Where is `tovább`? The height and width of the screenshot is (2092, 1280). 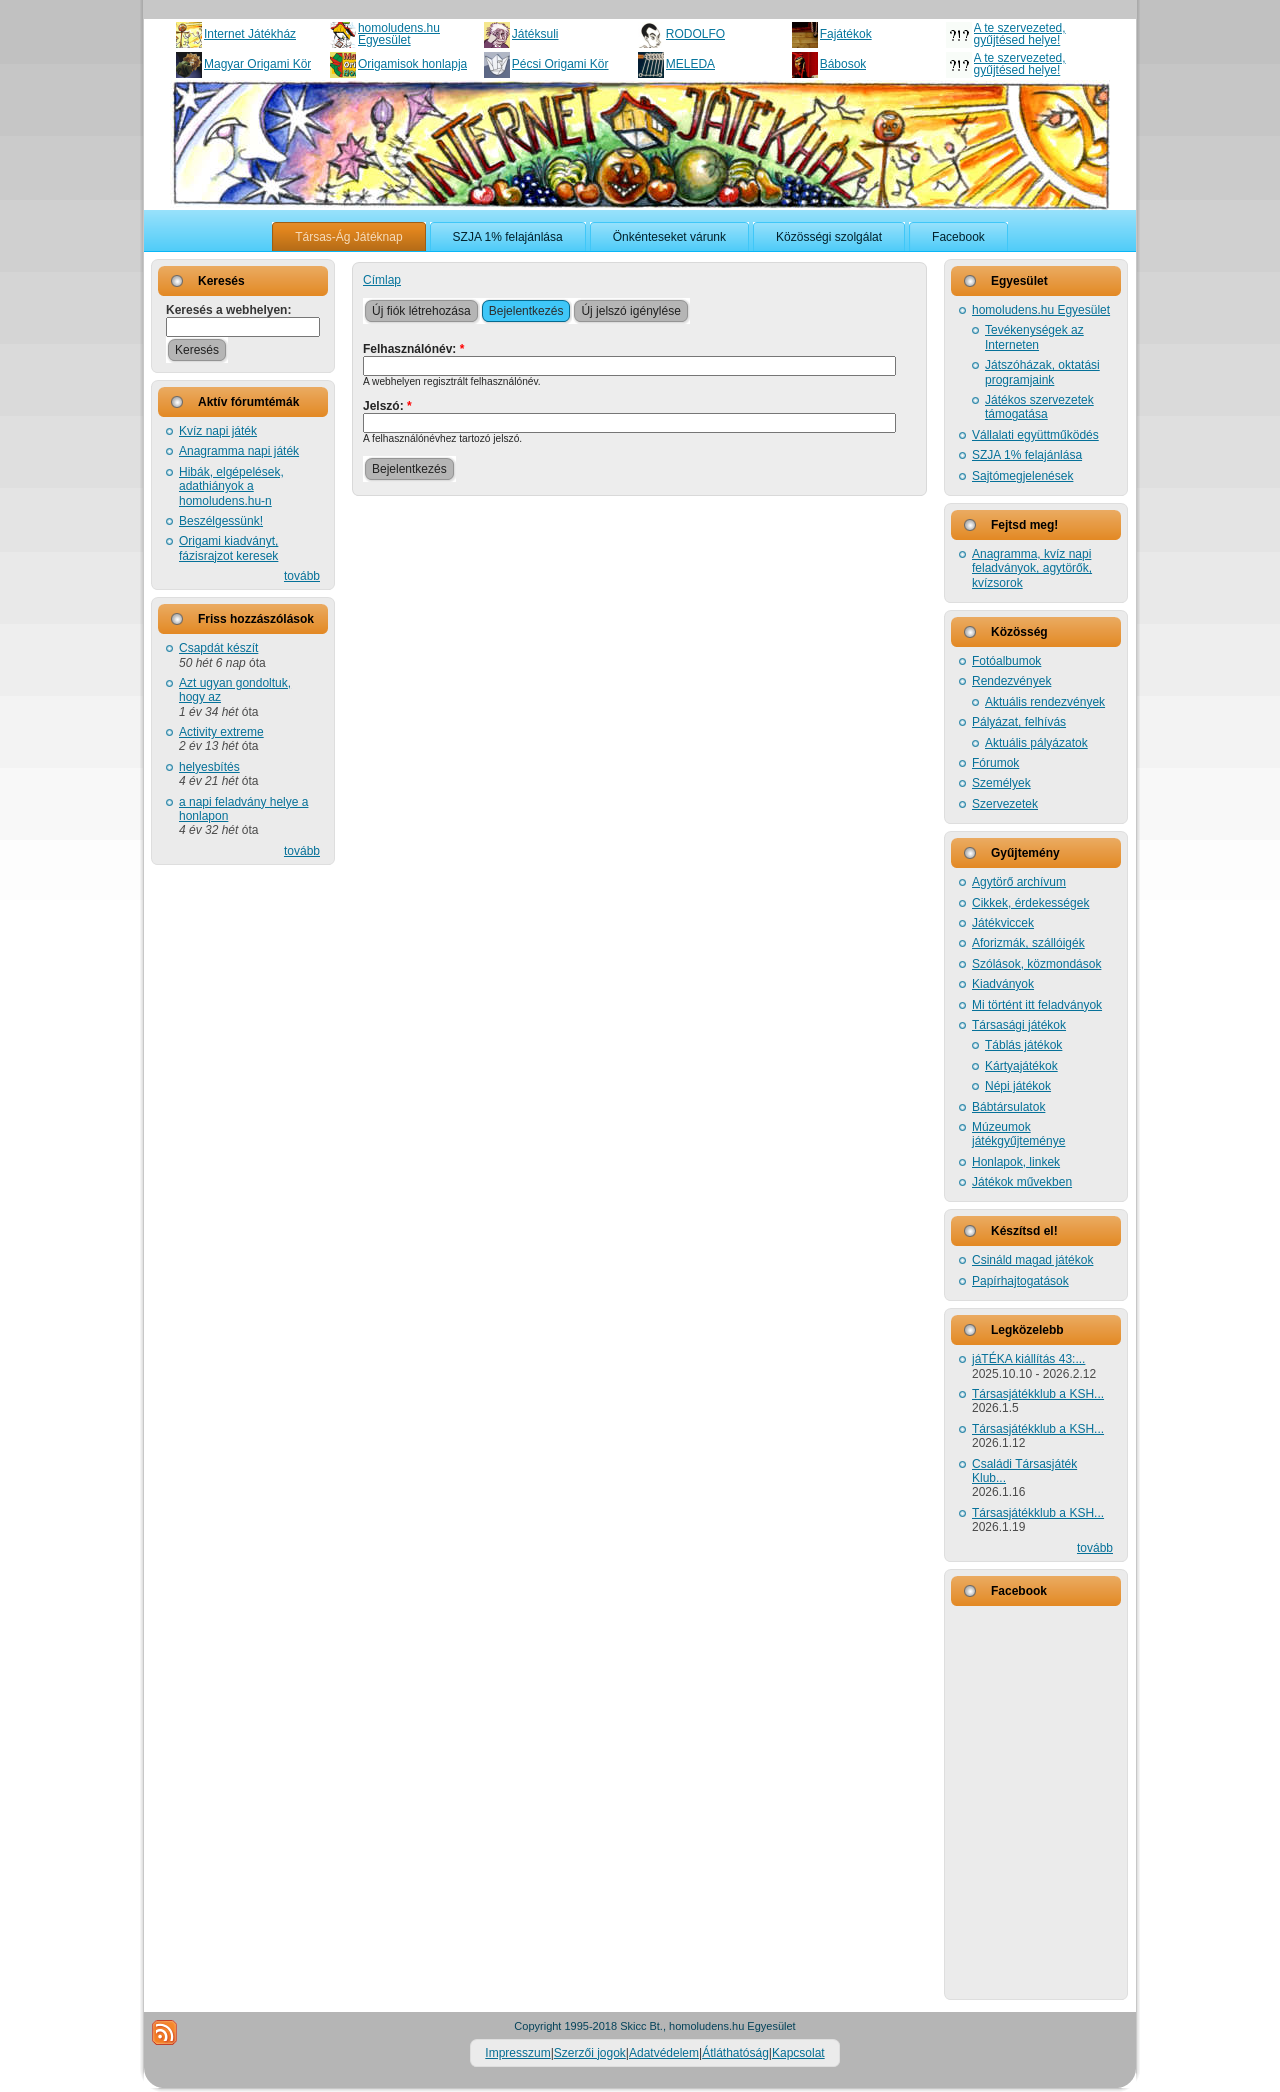 tovább is located at coordinates (302, 576).